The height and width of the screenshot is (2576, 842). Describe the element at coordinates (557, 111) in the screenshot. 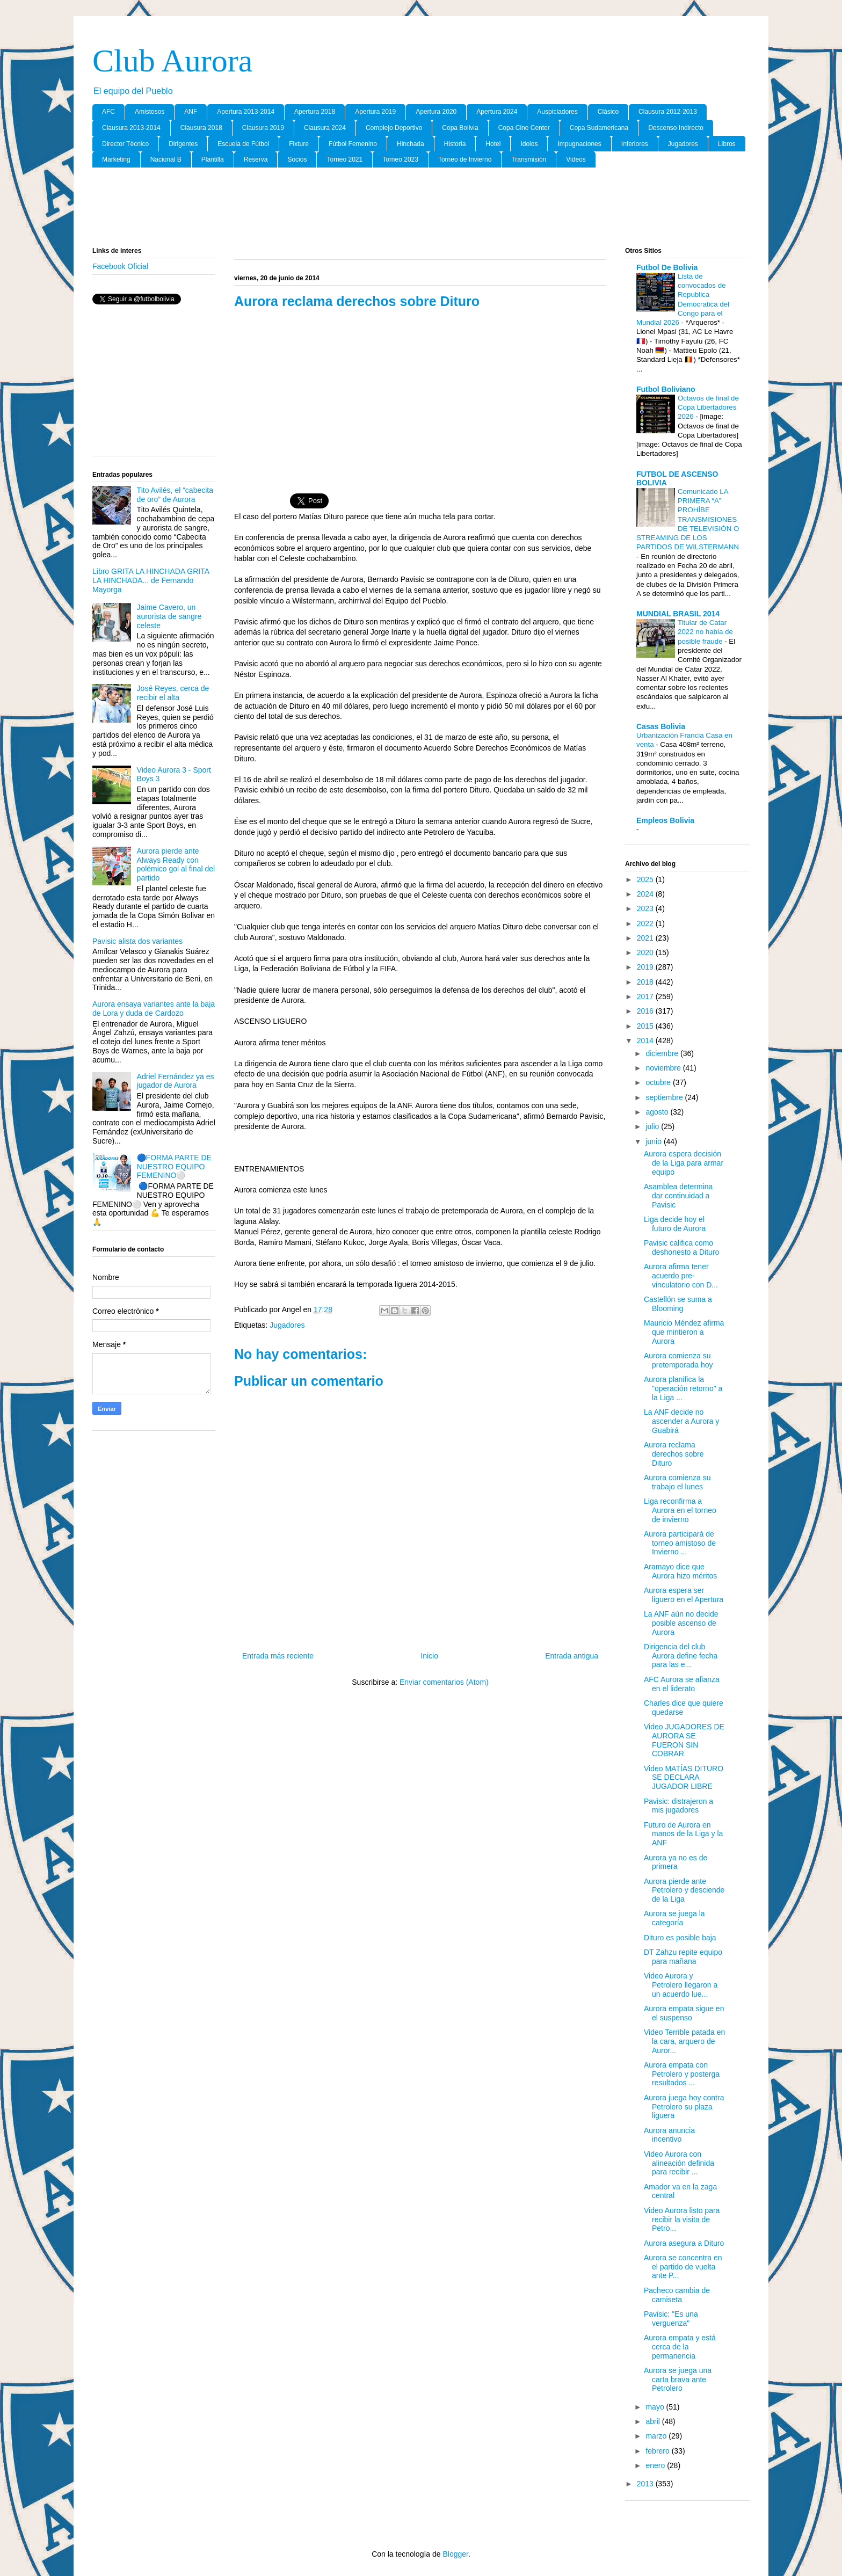

I see `Auspiciadores` at that location.